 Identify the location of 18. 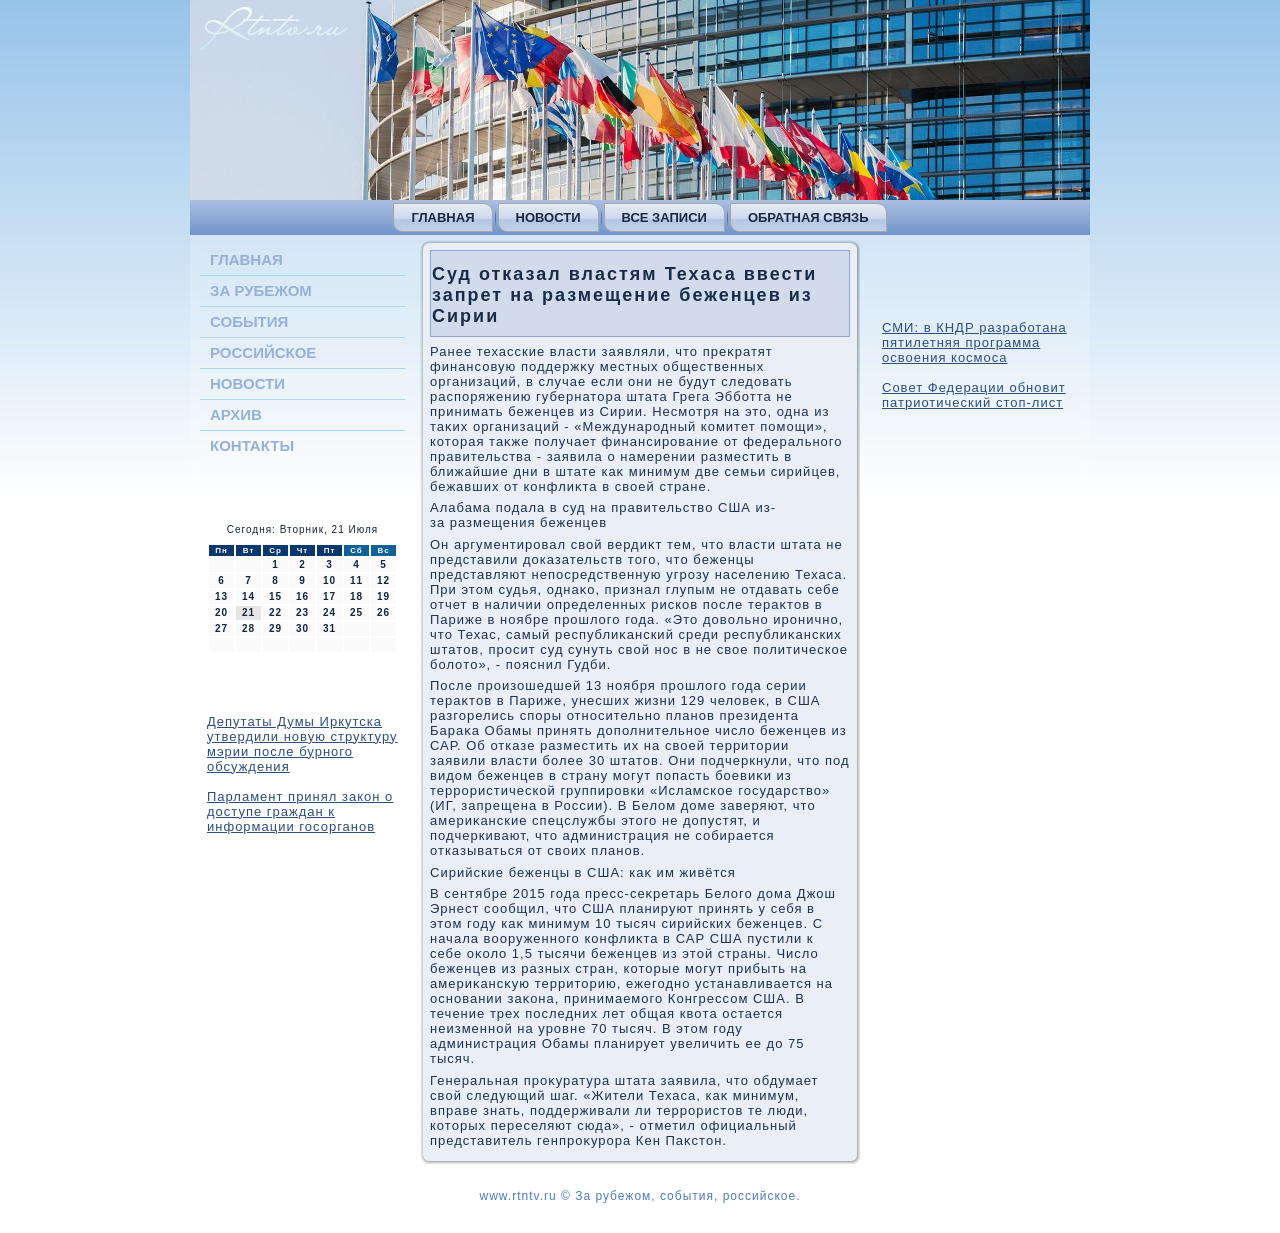
(356, 596).